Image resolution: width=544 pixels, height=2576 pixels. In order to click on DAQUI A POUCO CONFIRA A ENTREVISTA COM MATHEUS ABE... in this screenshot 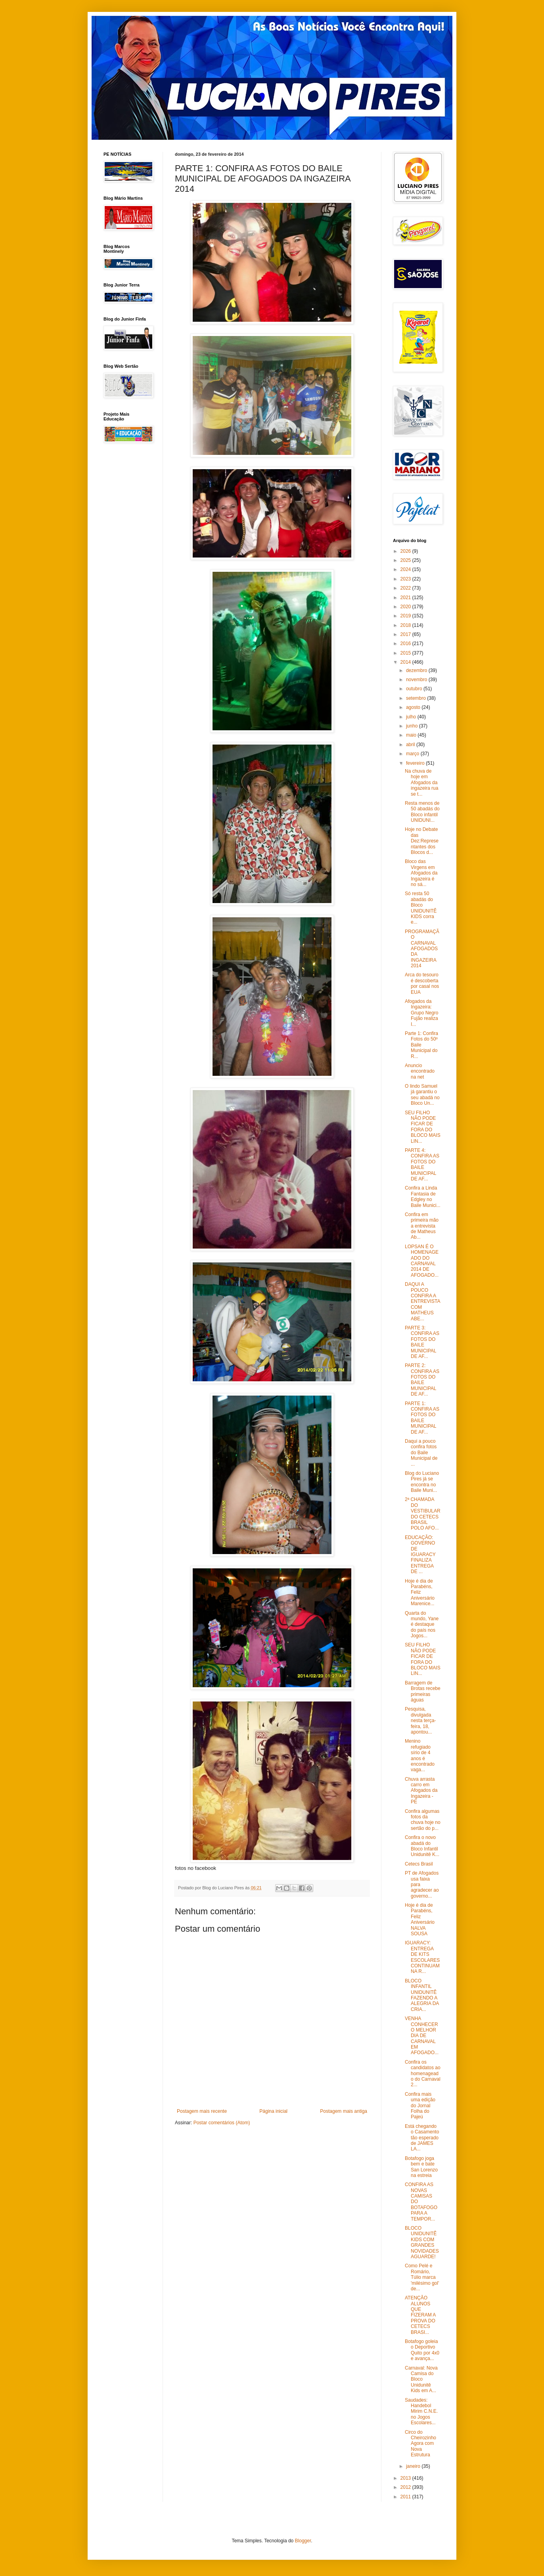, I will do `click(422, 1301)`.